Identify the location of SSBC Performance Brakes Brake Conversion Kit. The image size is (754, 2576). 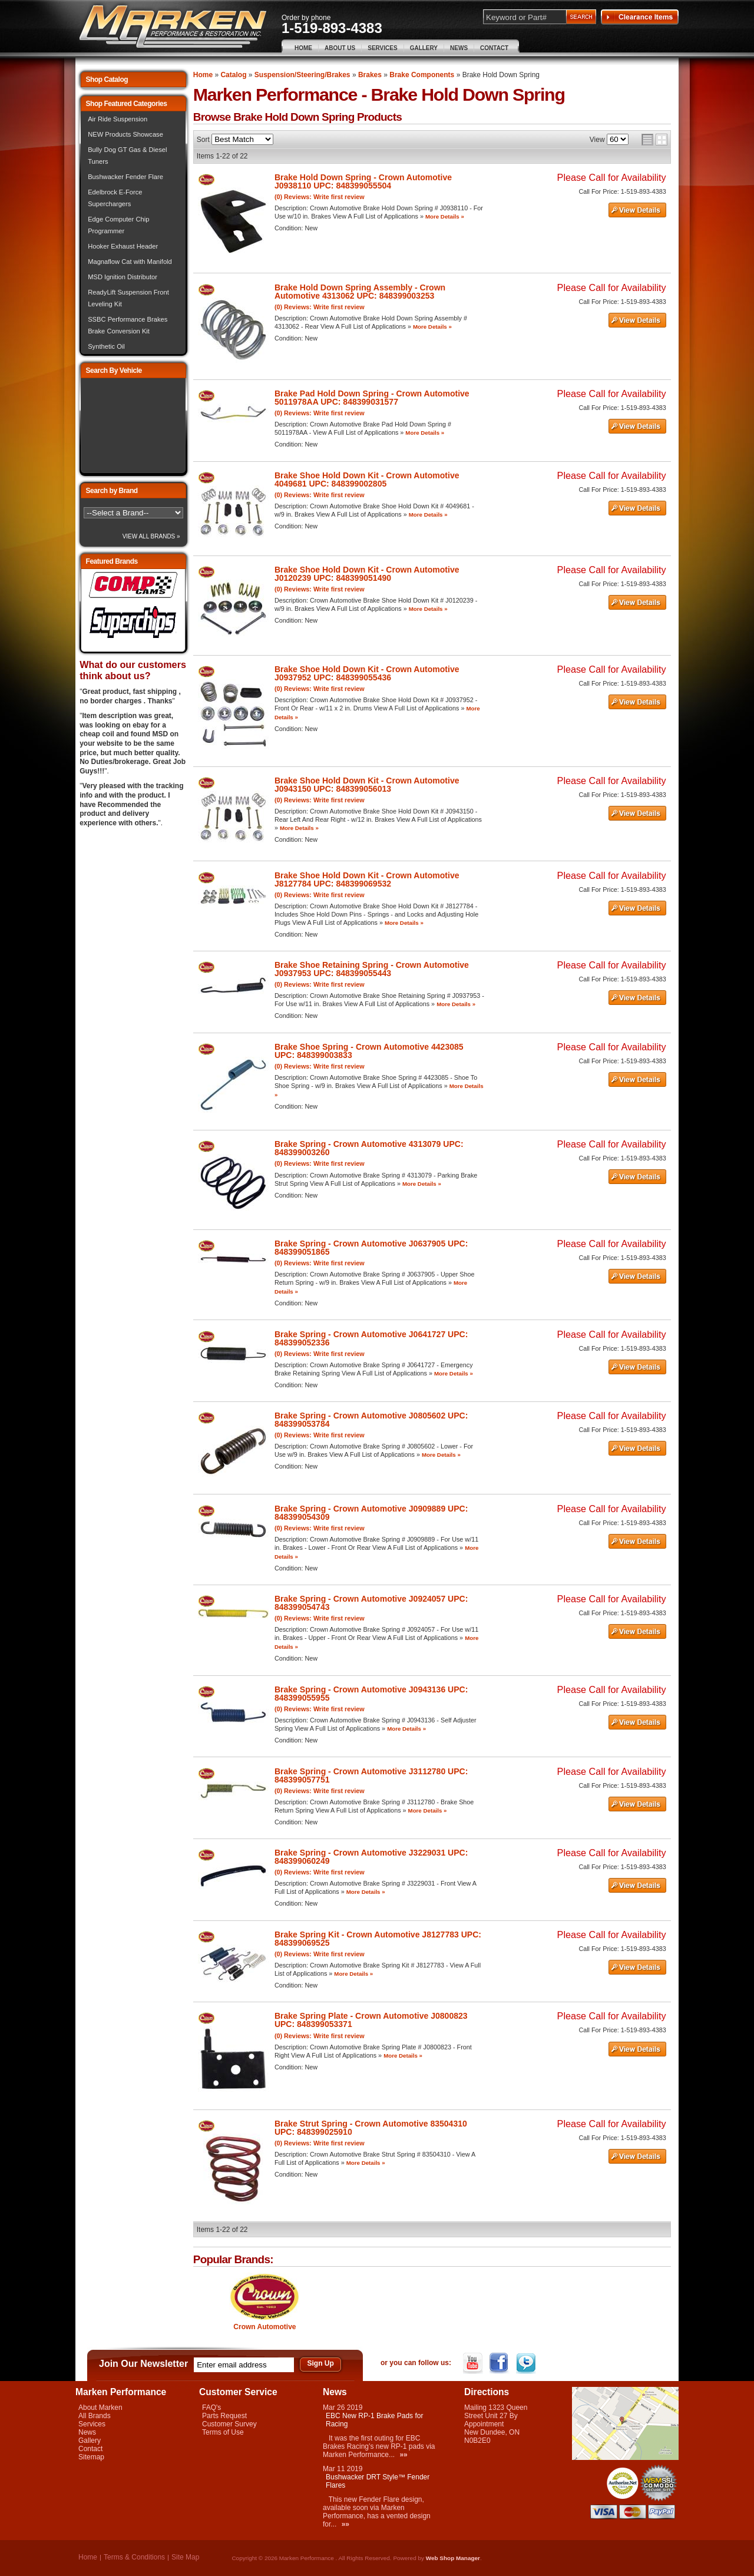
(127, 325).